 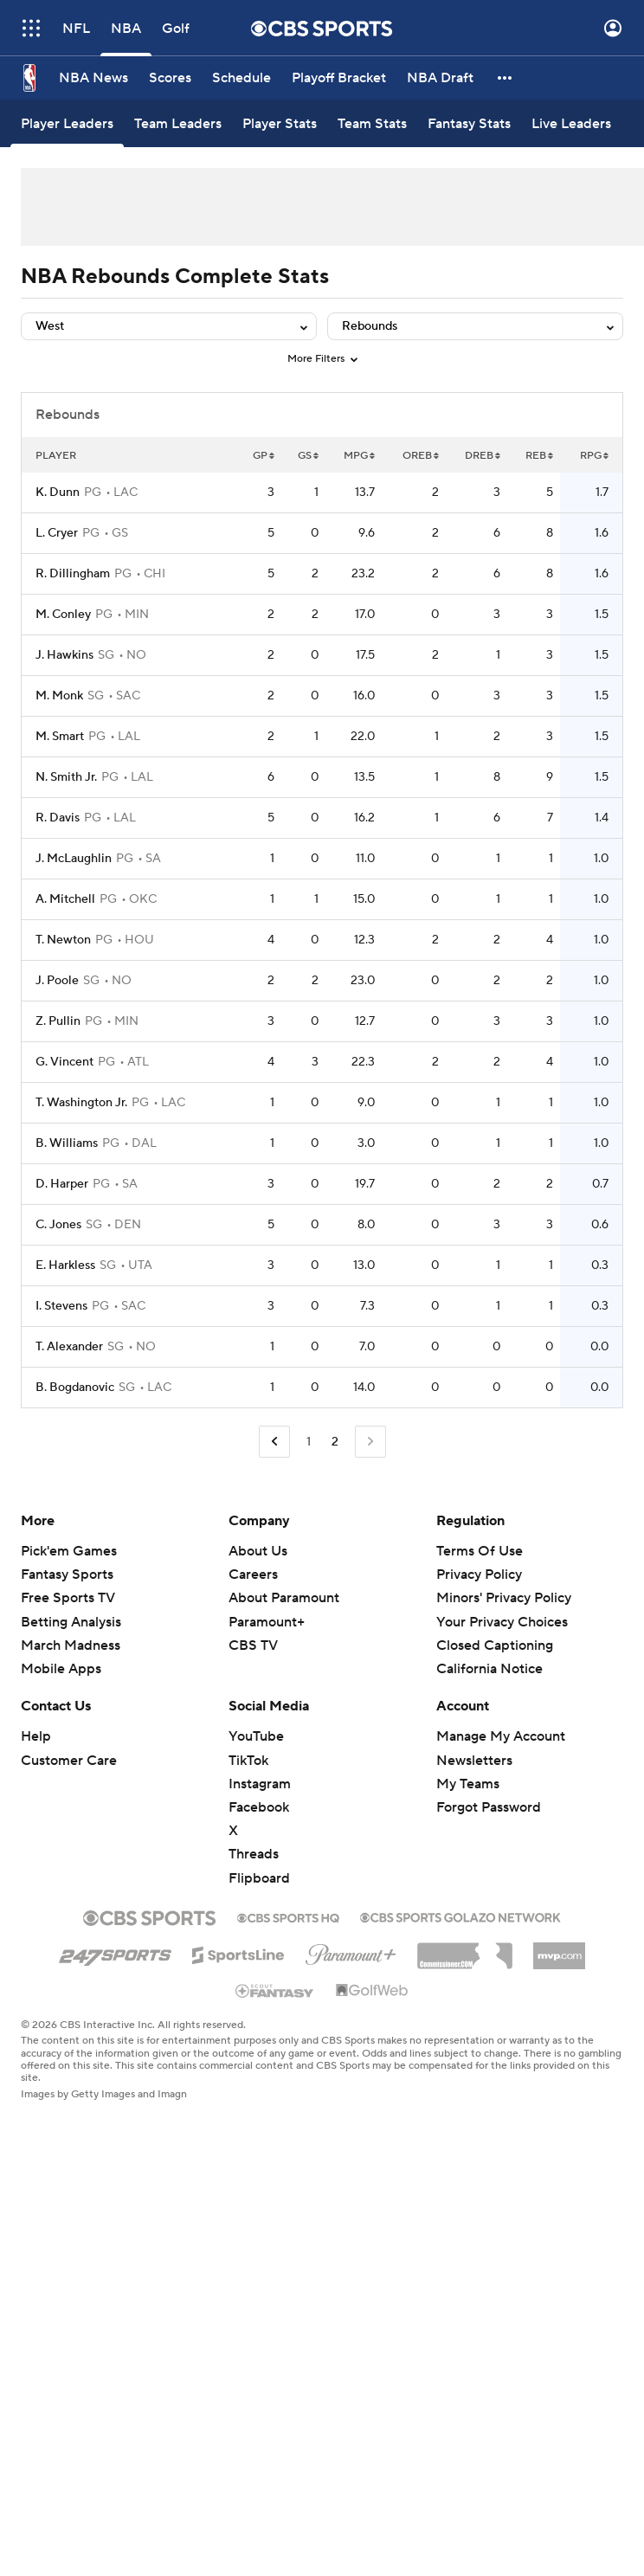 What do you see at coordinates (256, 1736) in the screenshot?
I see `YouTube` at bounding box center [256, 1736].